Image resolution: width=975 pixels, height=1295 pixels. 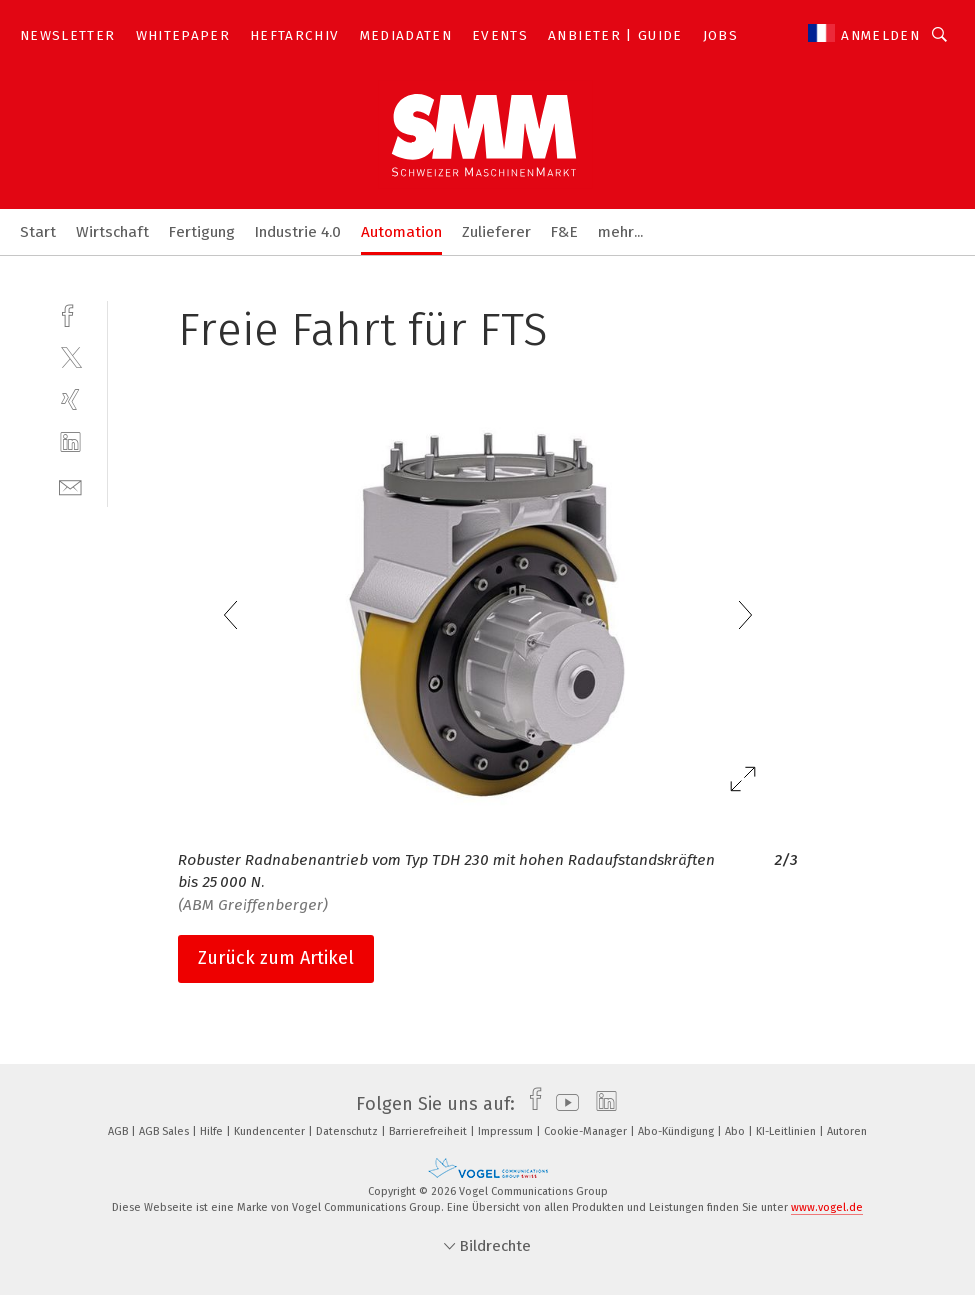 I want to click on Abo, so click(x=736, y=1131).